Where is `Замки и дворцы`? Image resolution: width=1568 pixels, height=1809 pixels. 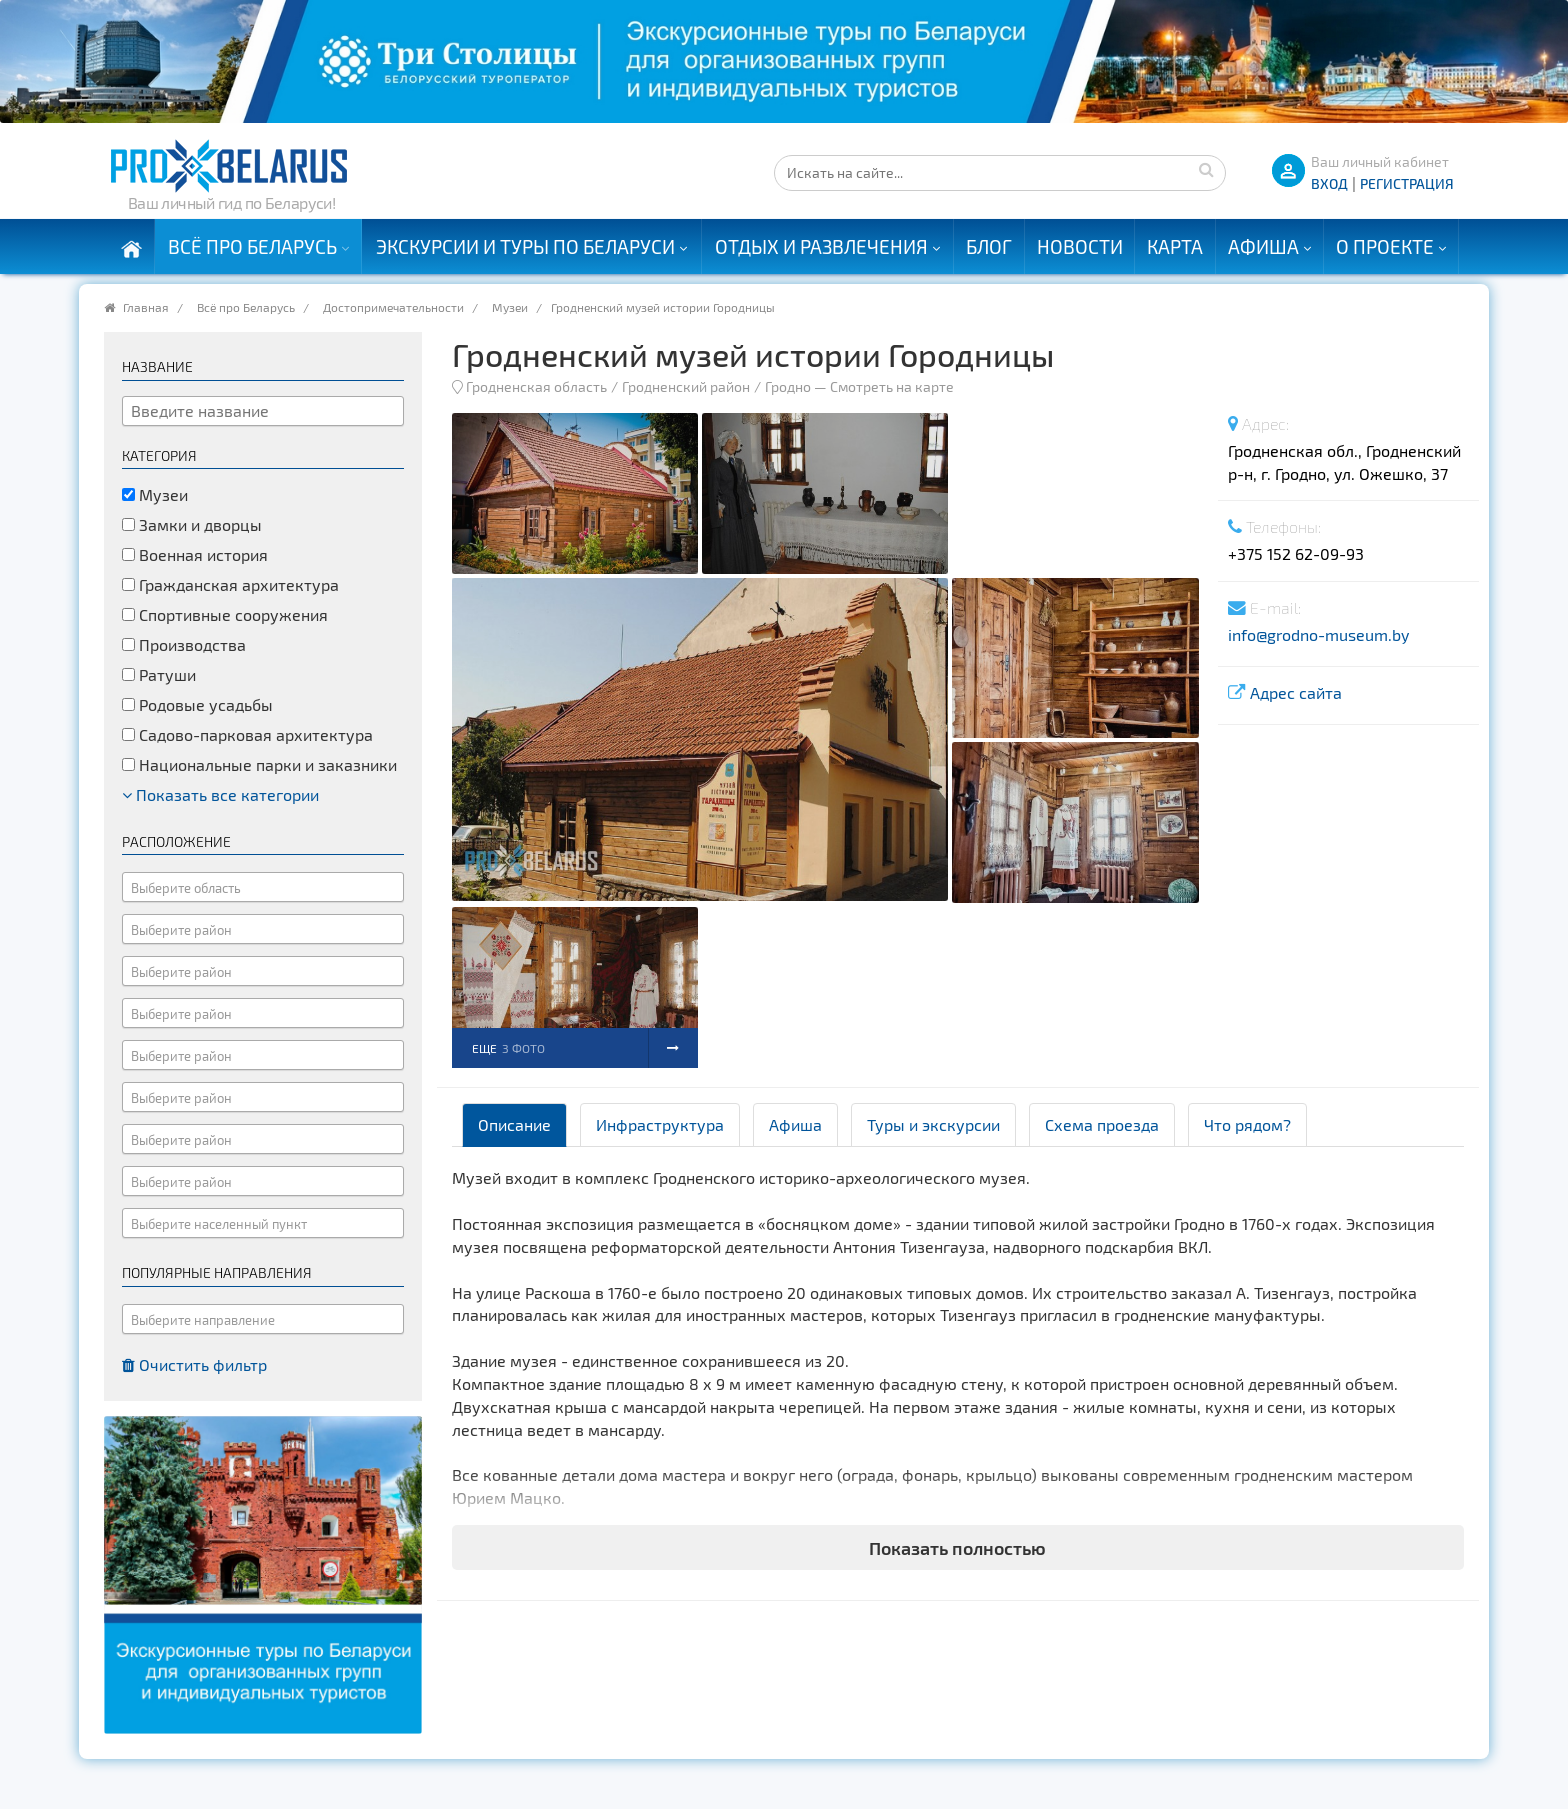 Замки и дворцы is located at coordinates (192, 524).